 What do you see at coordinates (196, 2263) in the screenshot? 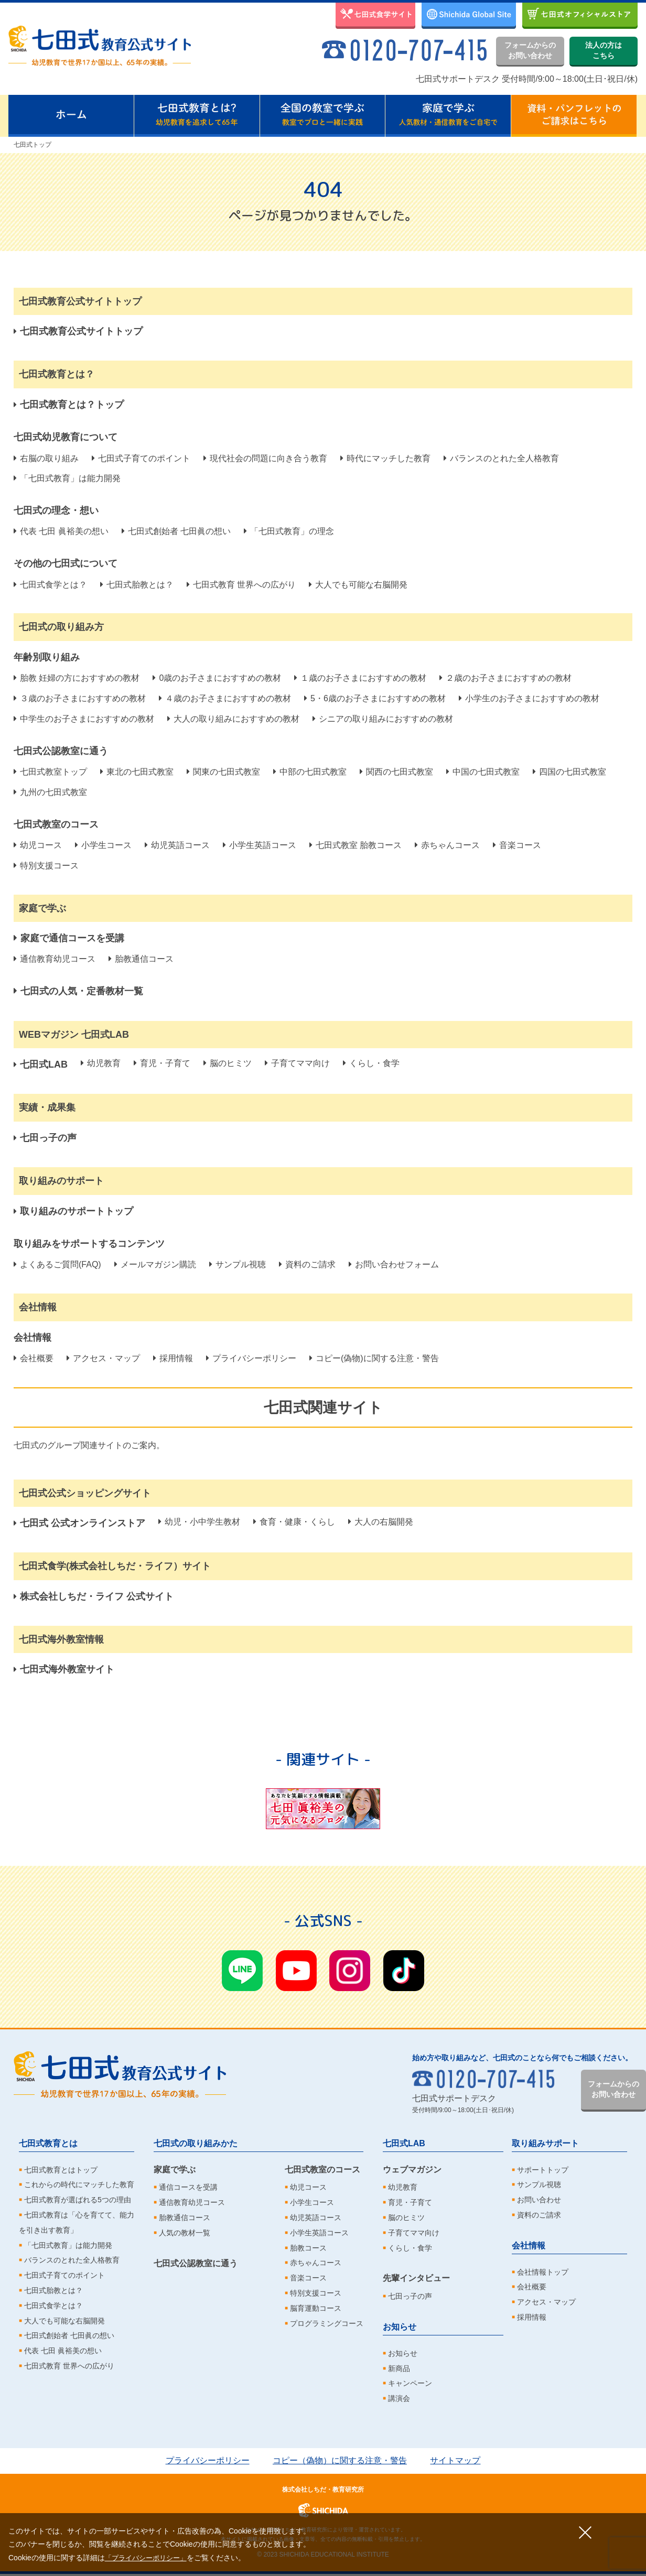
I see `七田式公認教室に通う` at bounding box center [196, 2263].